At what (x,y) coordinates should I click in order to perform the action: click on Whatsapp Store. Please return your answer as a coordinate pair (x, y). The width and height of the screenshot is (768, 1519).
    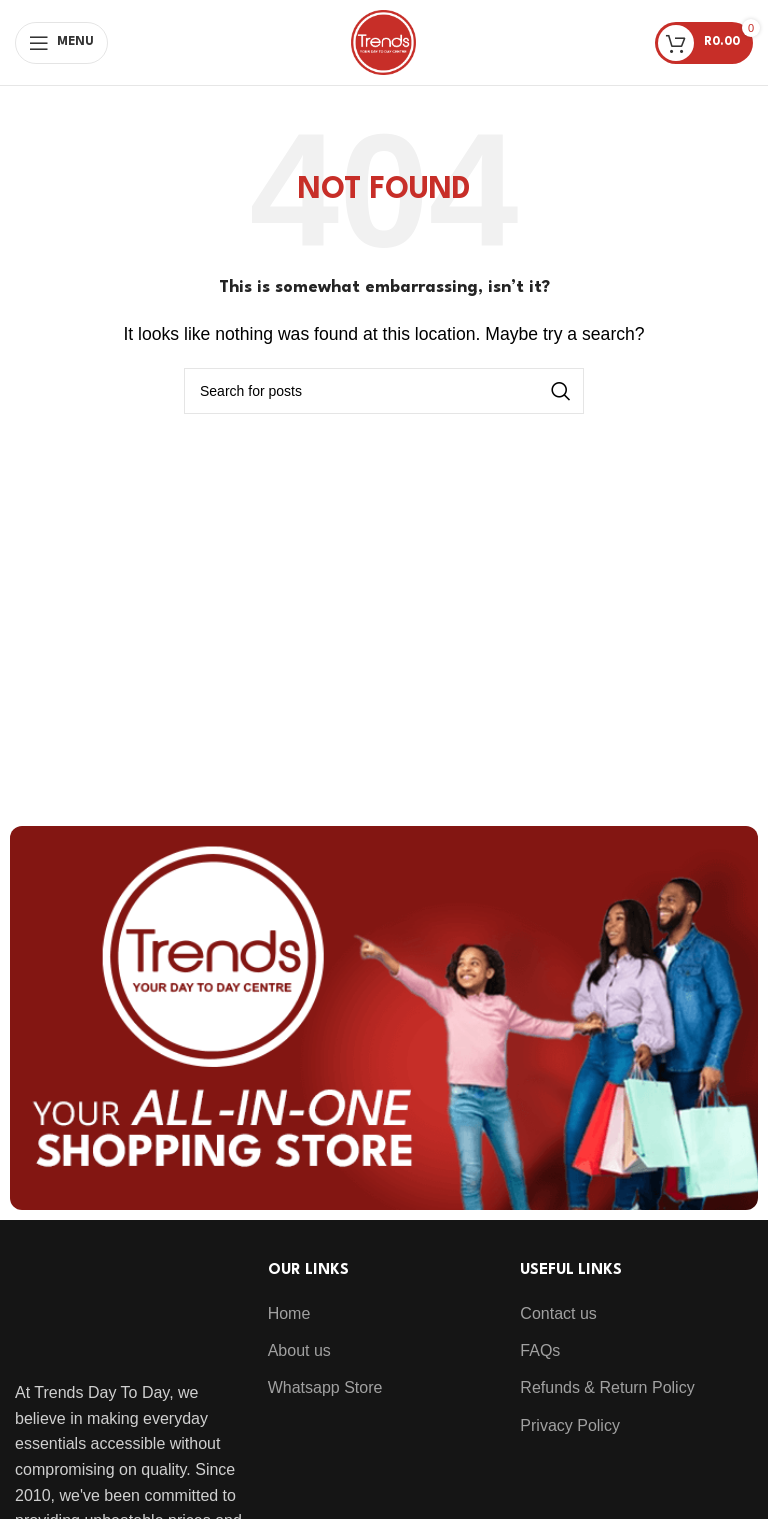
    Looking at the image, I should click on (325, 1387).